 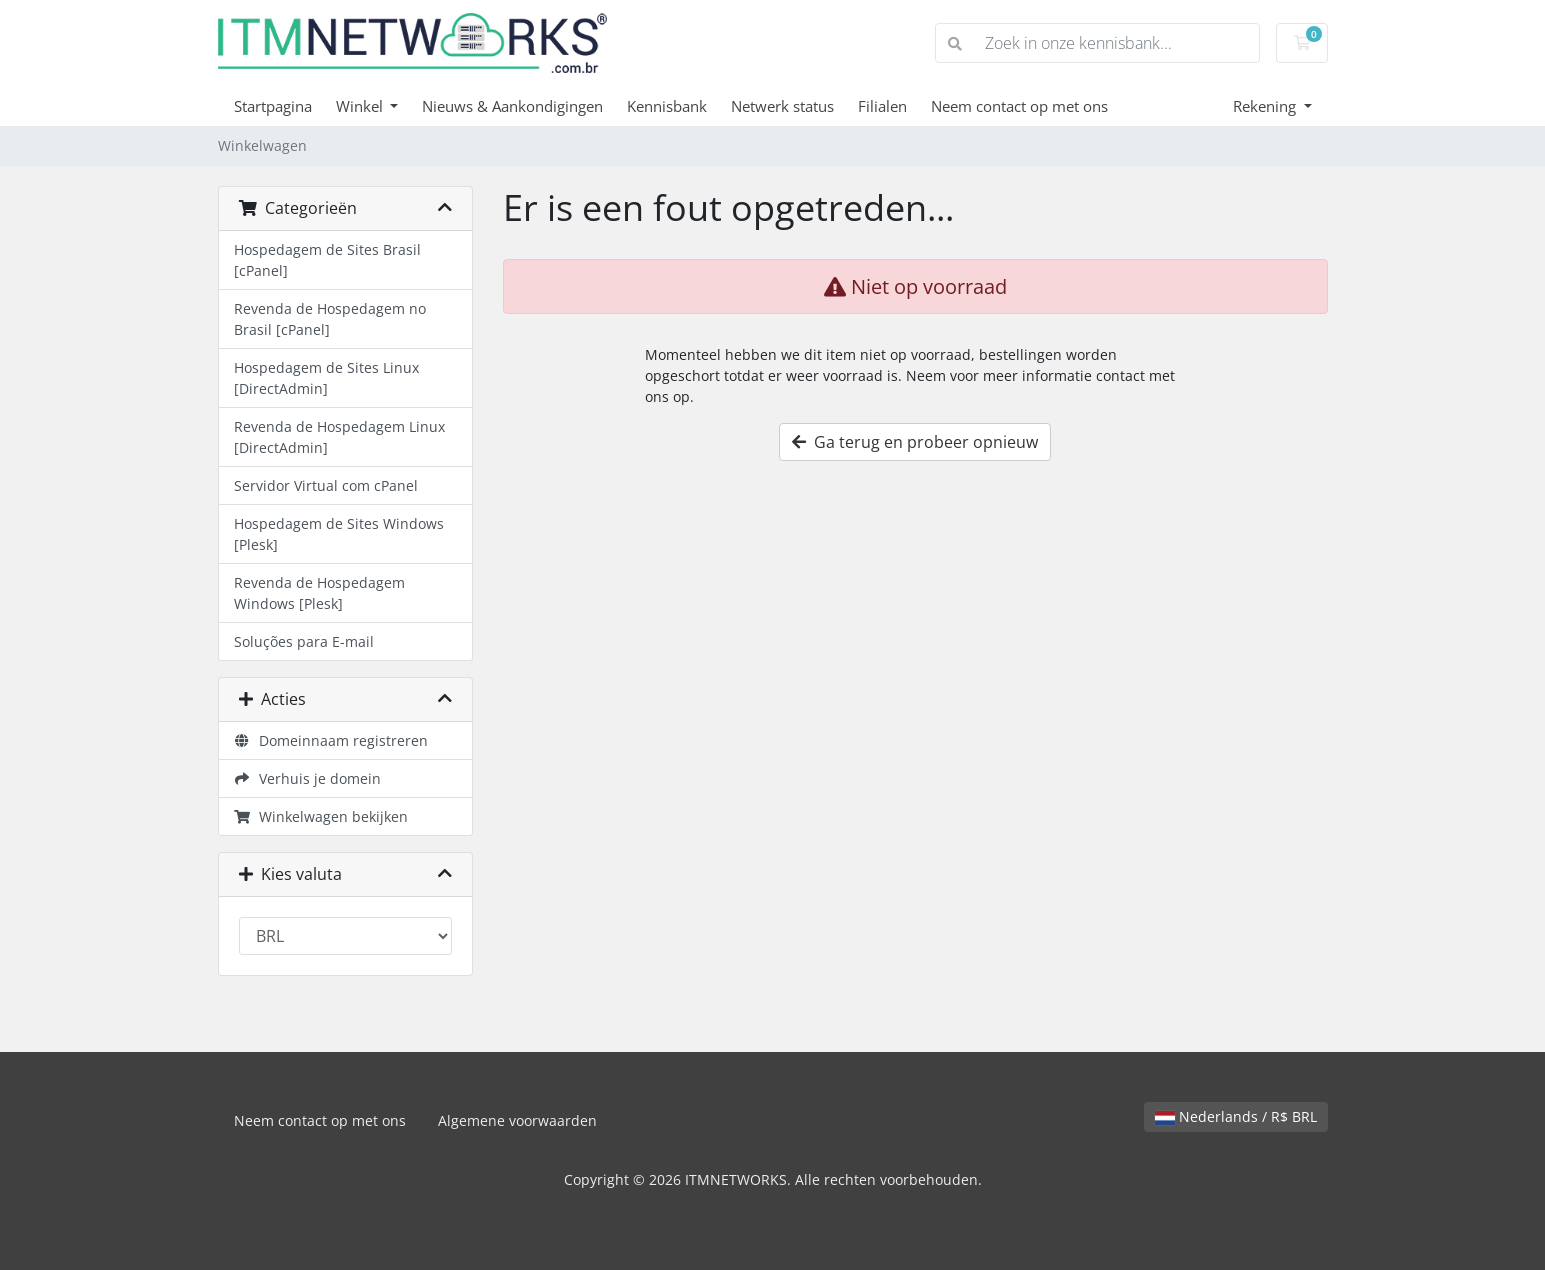 What do you see at coordinates (782, 106) in the screenshot?
I see `Netwerk status` at bounding box center [782, 106].